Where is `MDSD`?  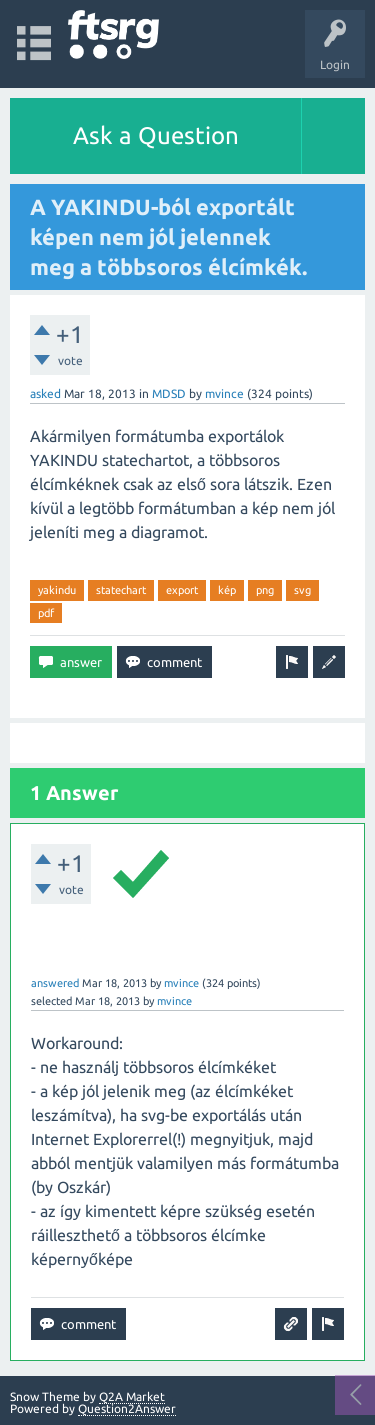 MDSD is located at coordinates (169, 393).